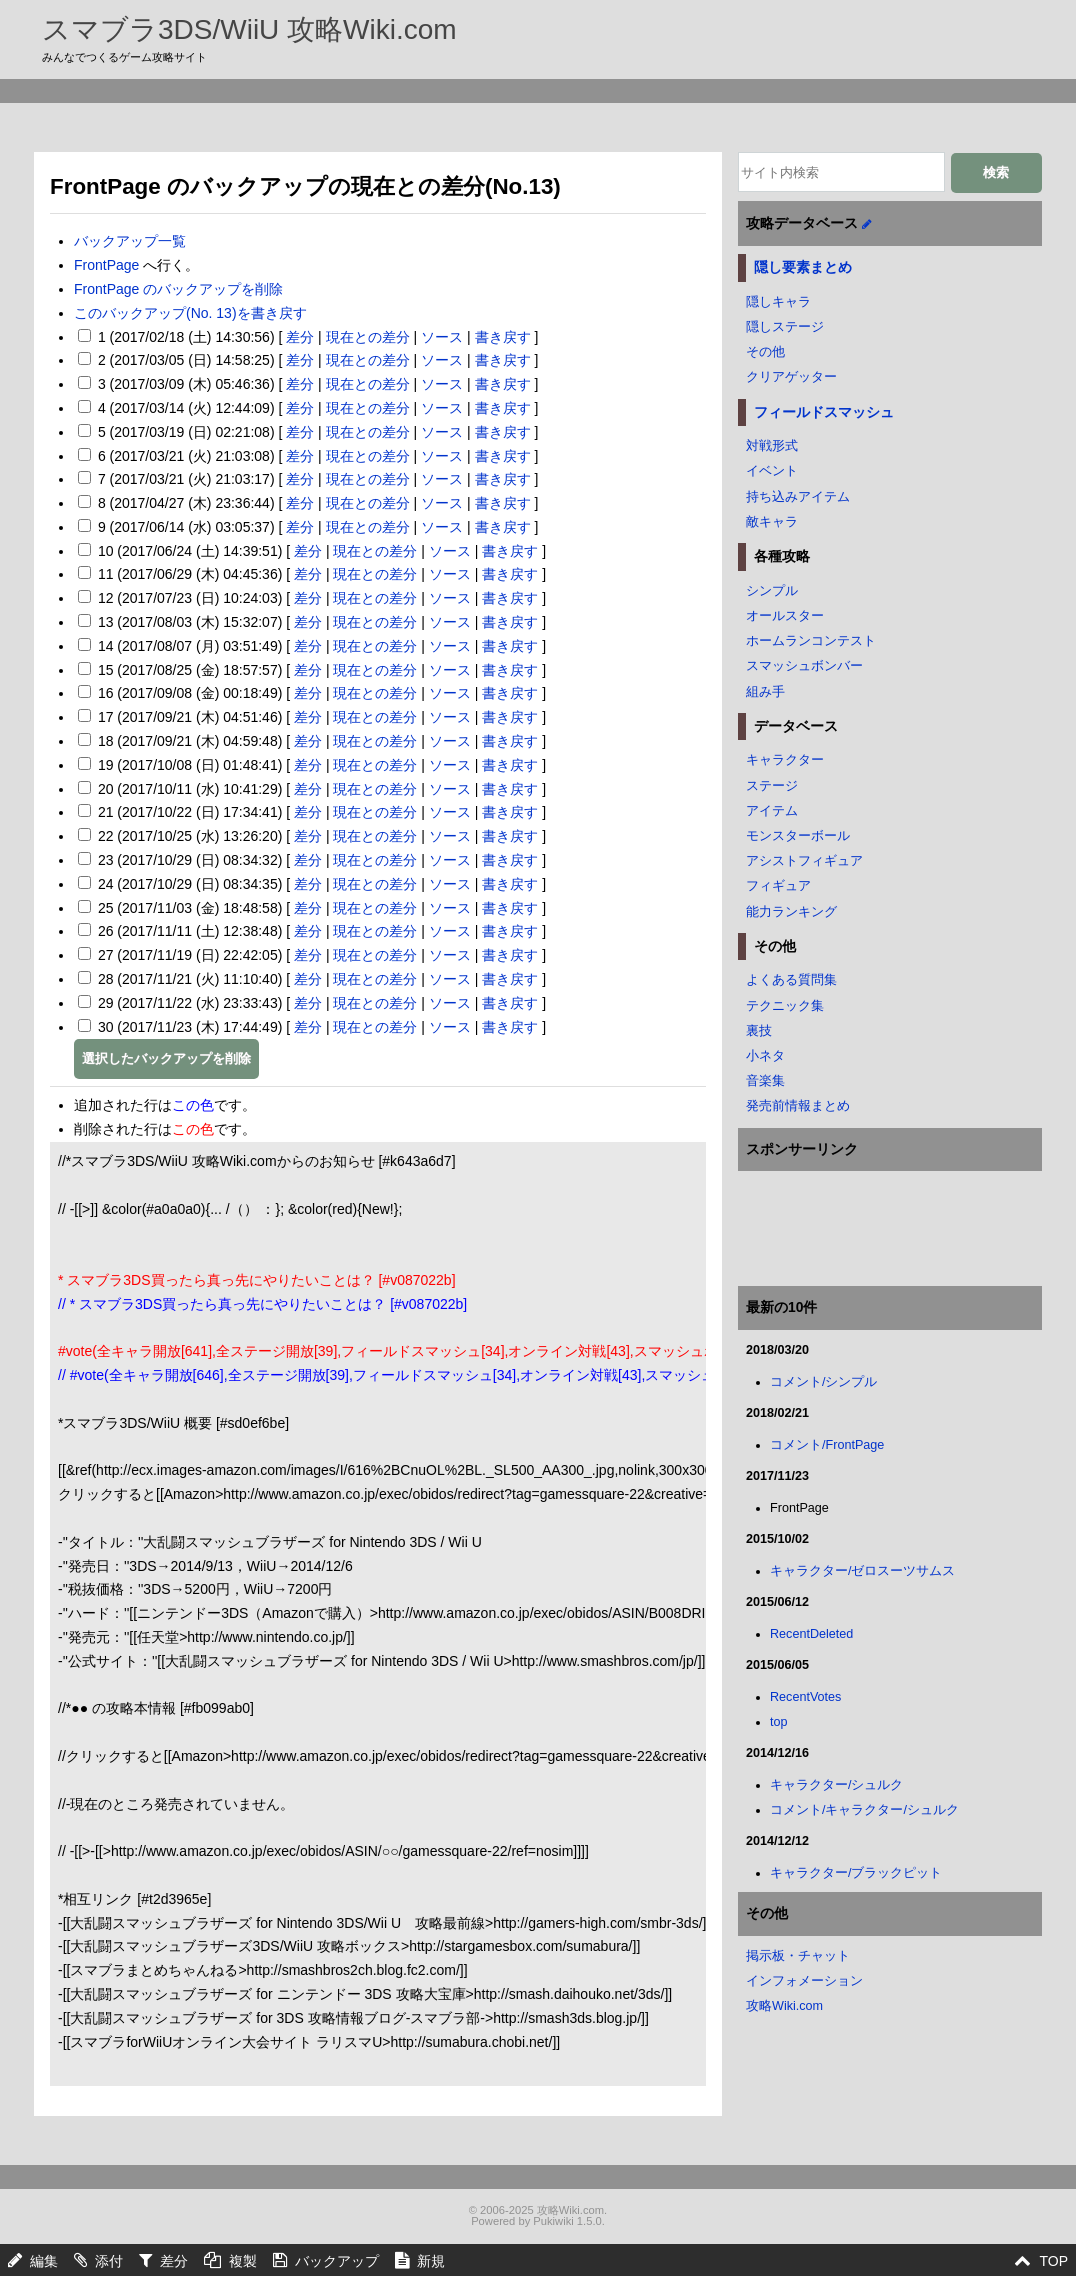 The height and width of the screenshot is (2276, 1076). Describe the element at coordinates (863, 1571) in the screenshot. I see `キャラクター/ゼロスーツサムス` at that location.